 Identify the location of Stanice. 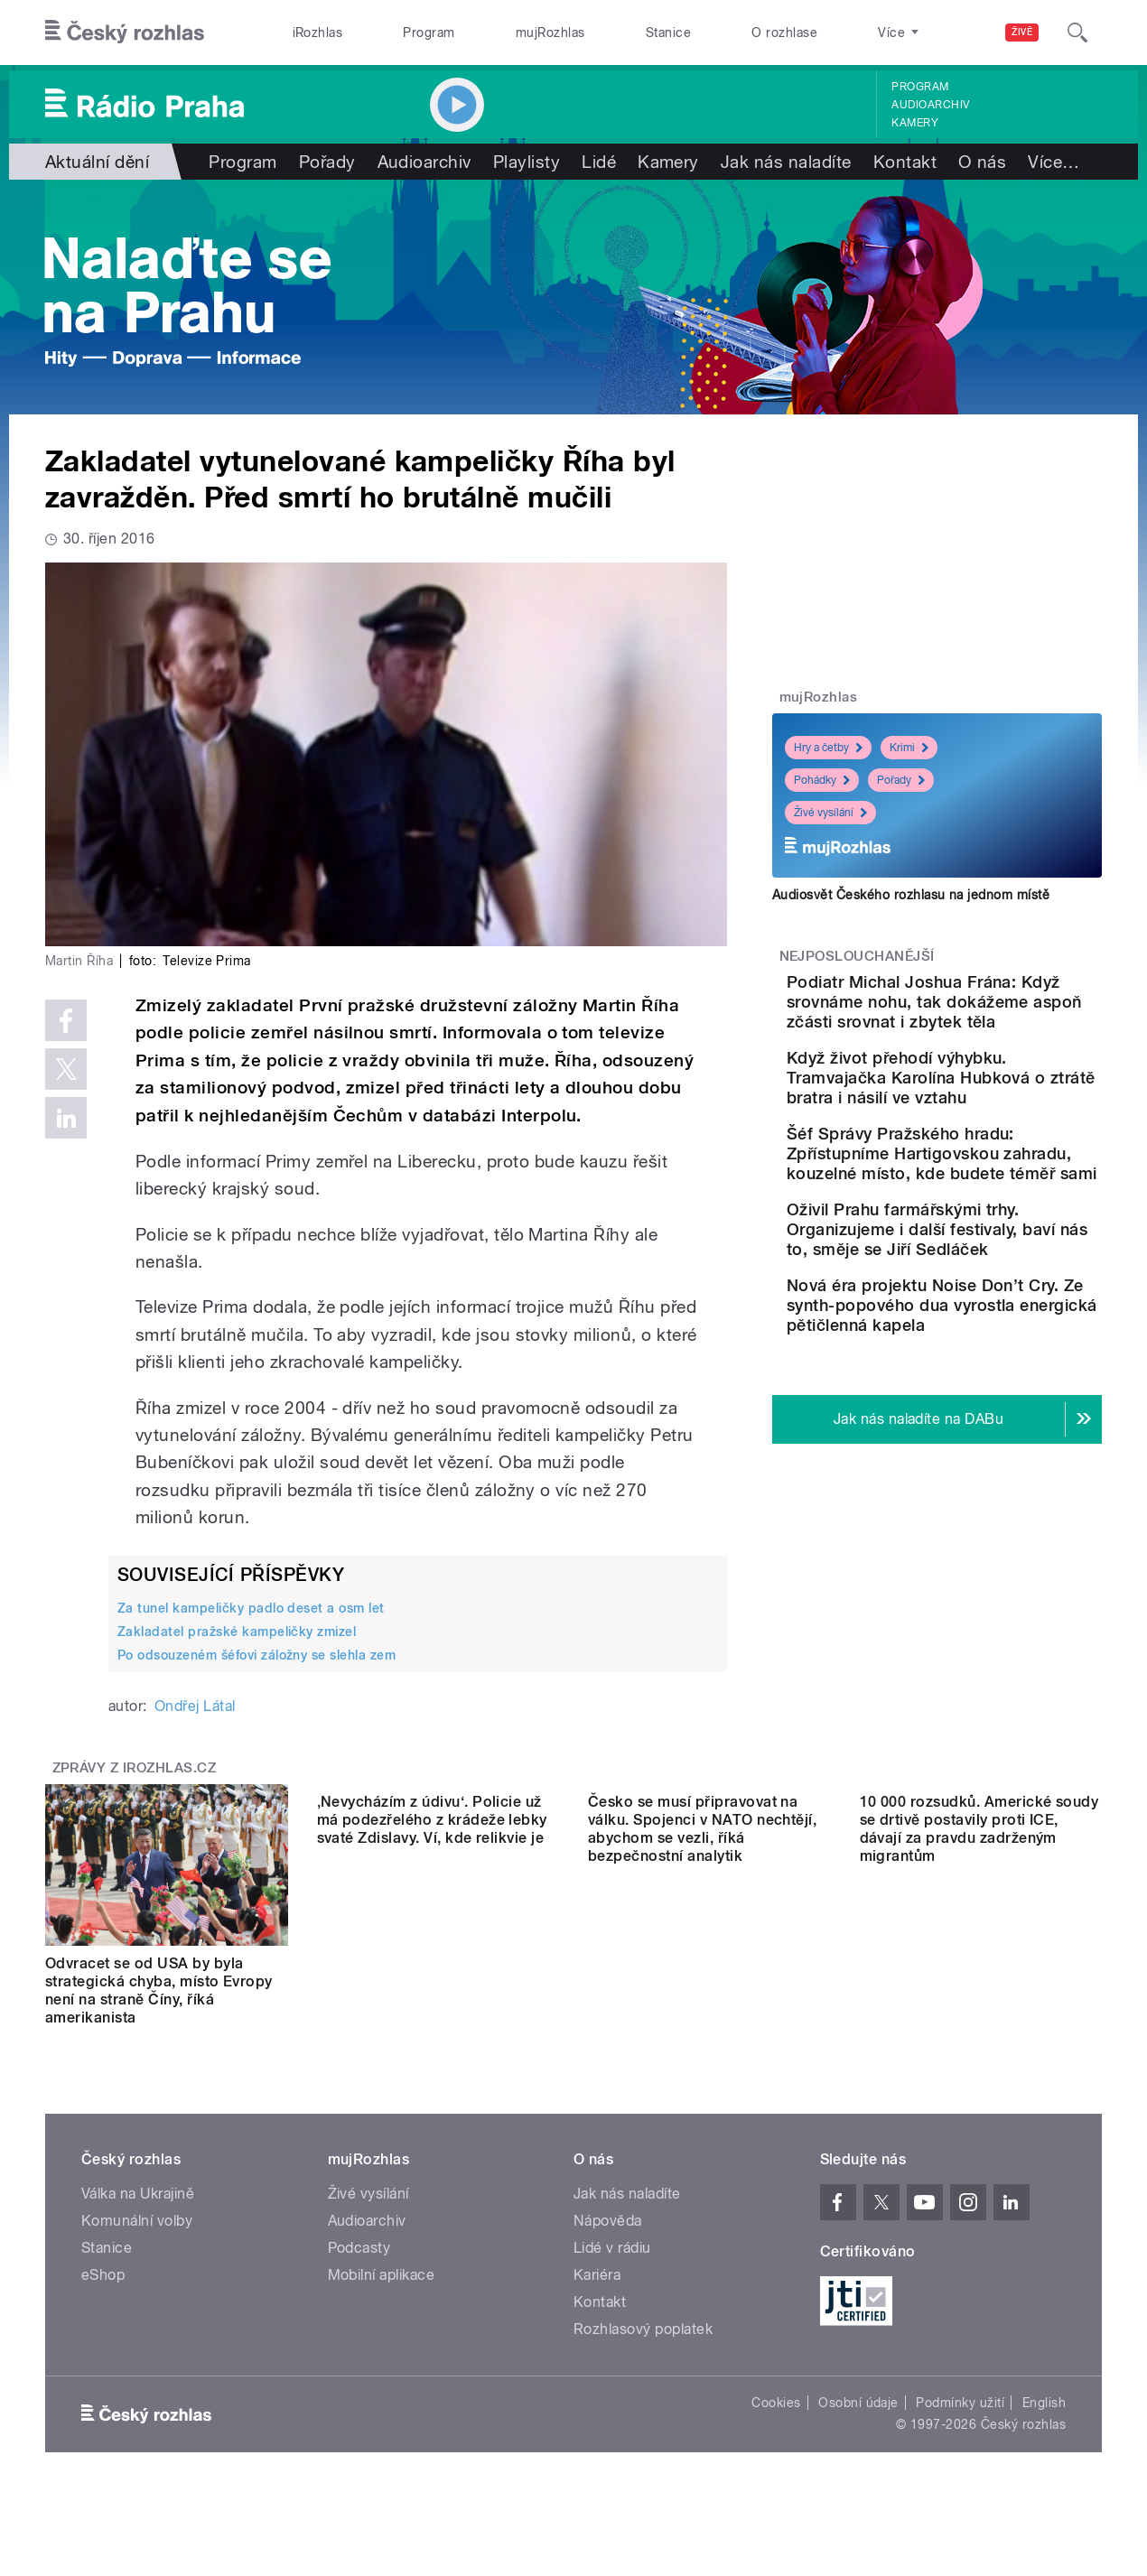
(668, 32).